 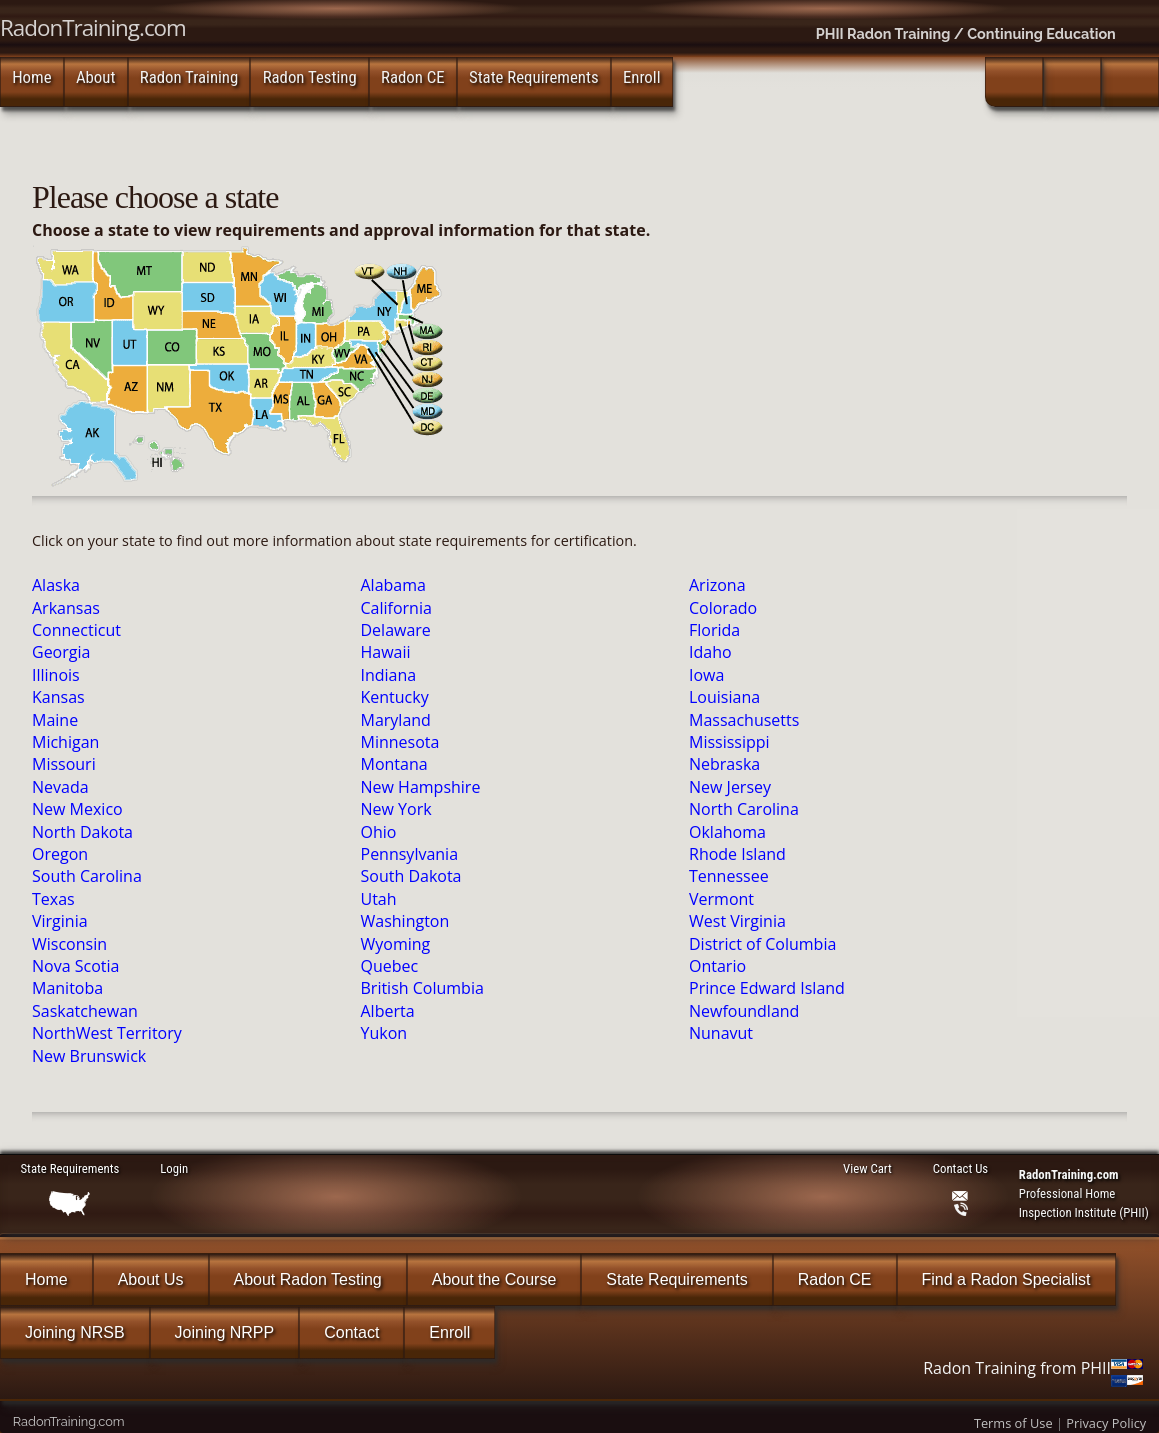 What do you see at coordinates (396, 720) in the screenshot?
I see `Maryland` at bounding box center [396, 720].